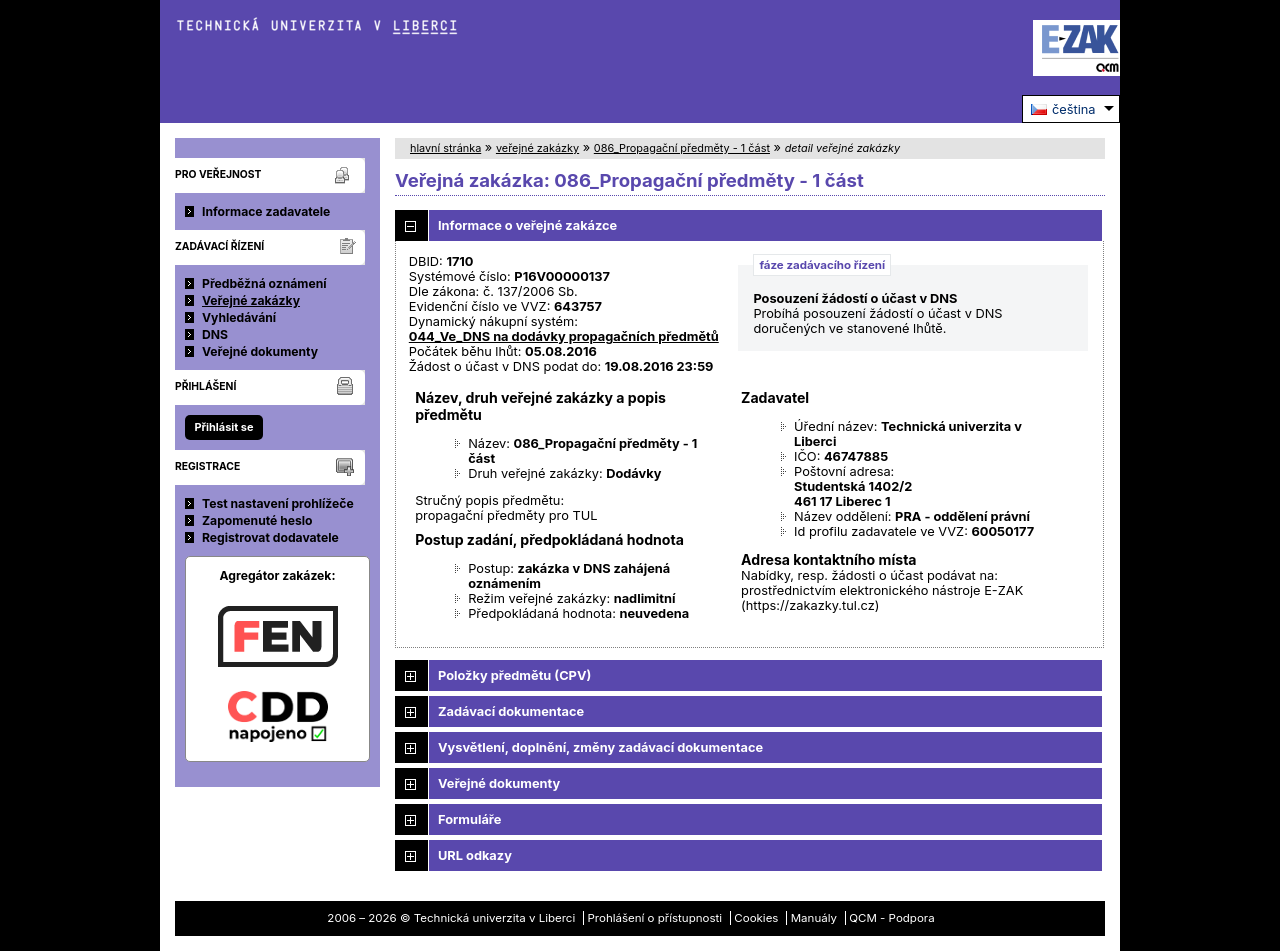 This screenshot has width=1280, height=951. What do you see at coordinates (270, 537) in the screenshot?
I see `Registrovat dodavatele` at bounding box center [270, 537].